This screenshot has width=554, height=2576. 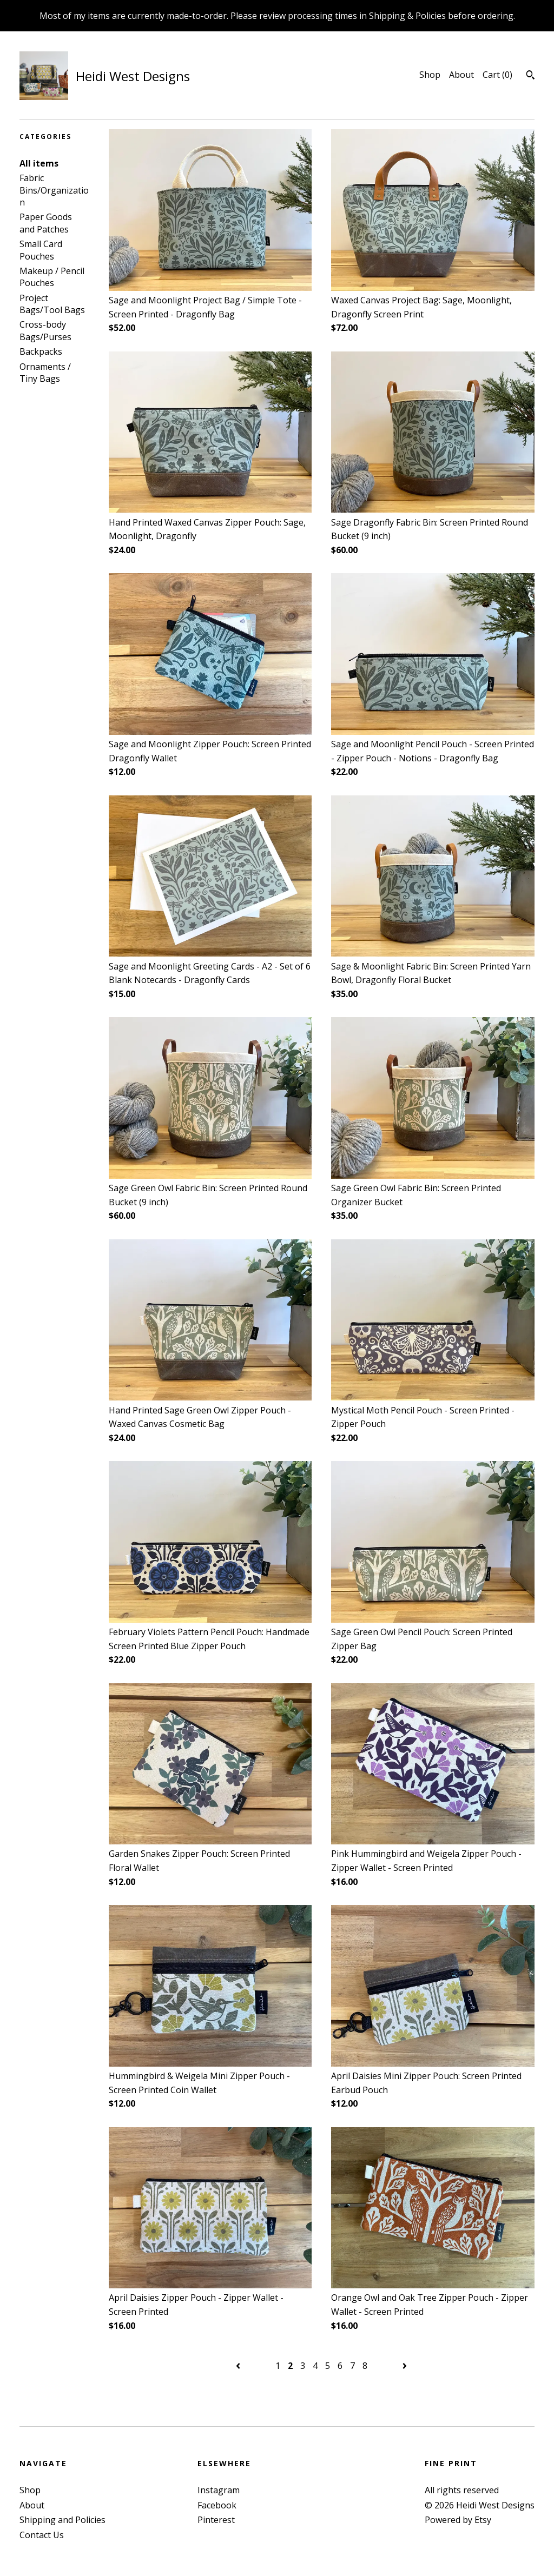 What do you see at coordinates (458, 2520) in the screenshot?
I see `Powered by Etsy` at bounding box center [458, 2520].